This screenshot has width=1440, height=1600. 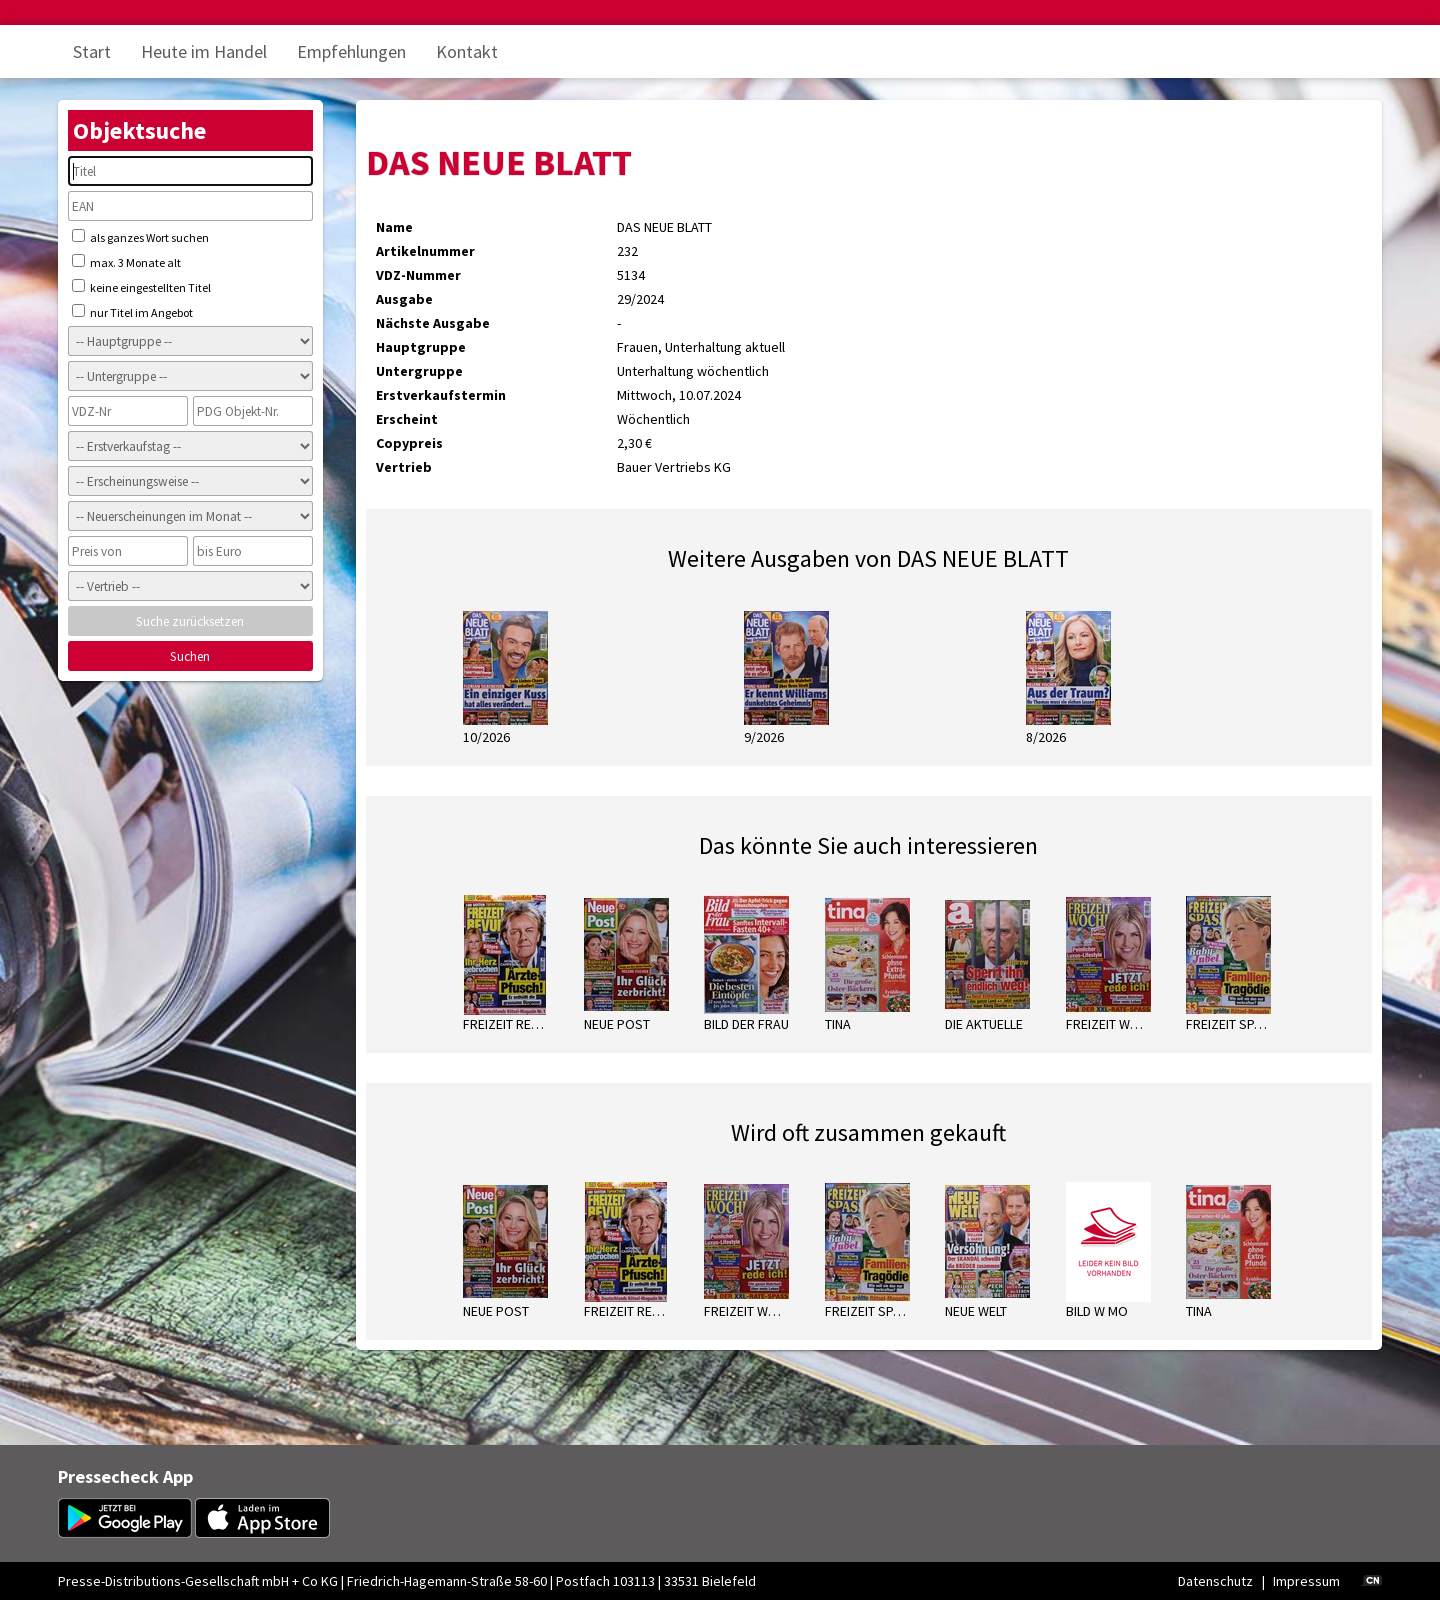 What do you see at coordinates (404, 467) in the screenshot?
I see `Vertrieb` at bounding box center [404, 467].